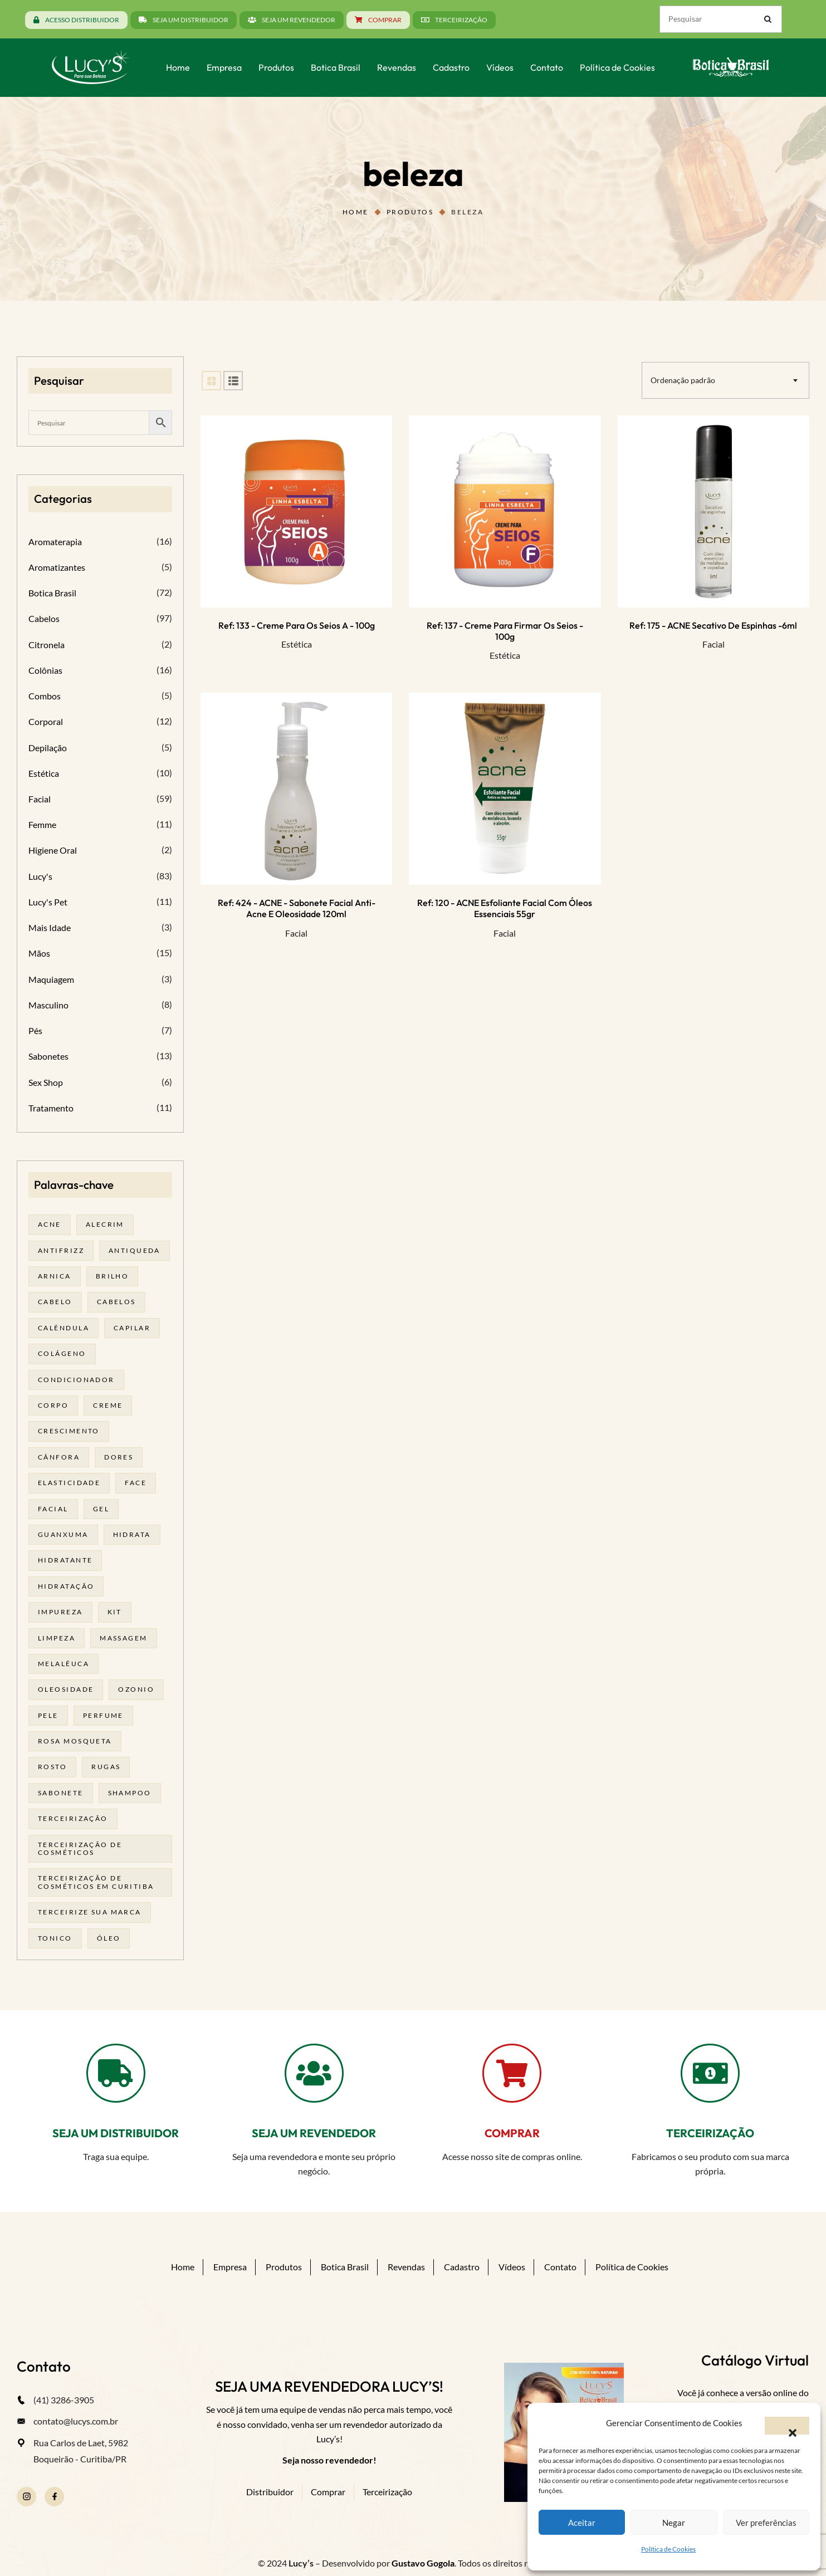 The width and height of the screenshot is (826, 2576). I want to click on limpeza [limpeza (16 produtos)], so click(56, 1638).